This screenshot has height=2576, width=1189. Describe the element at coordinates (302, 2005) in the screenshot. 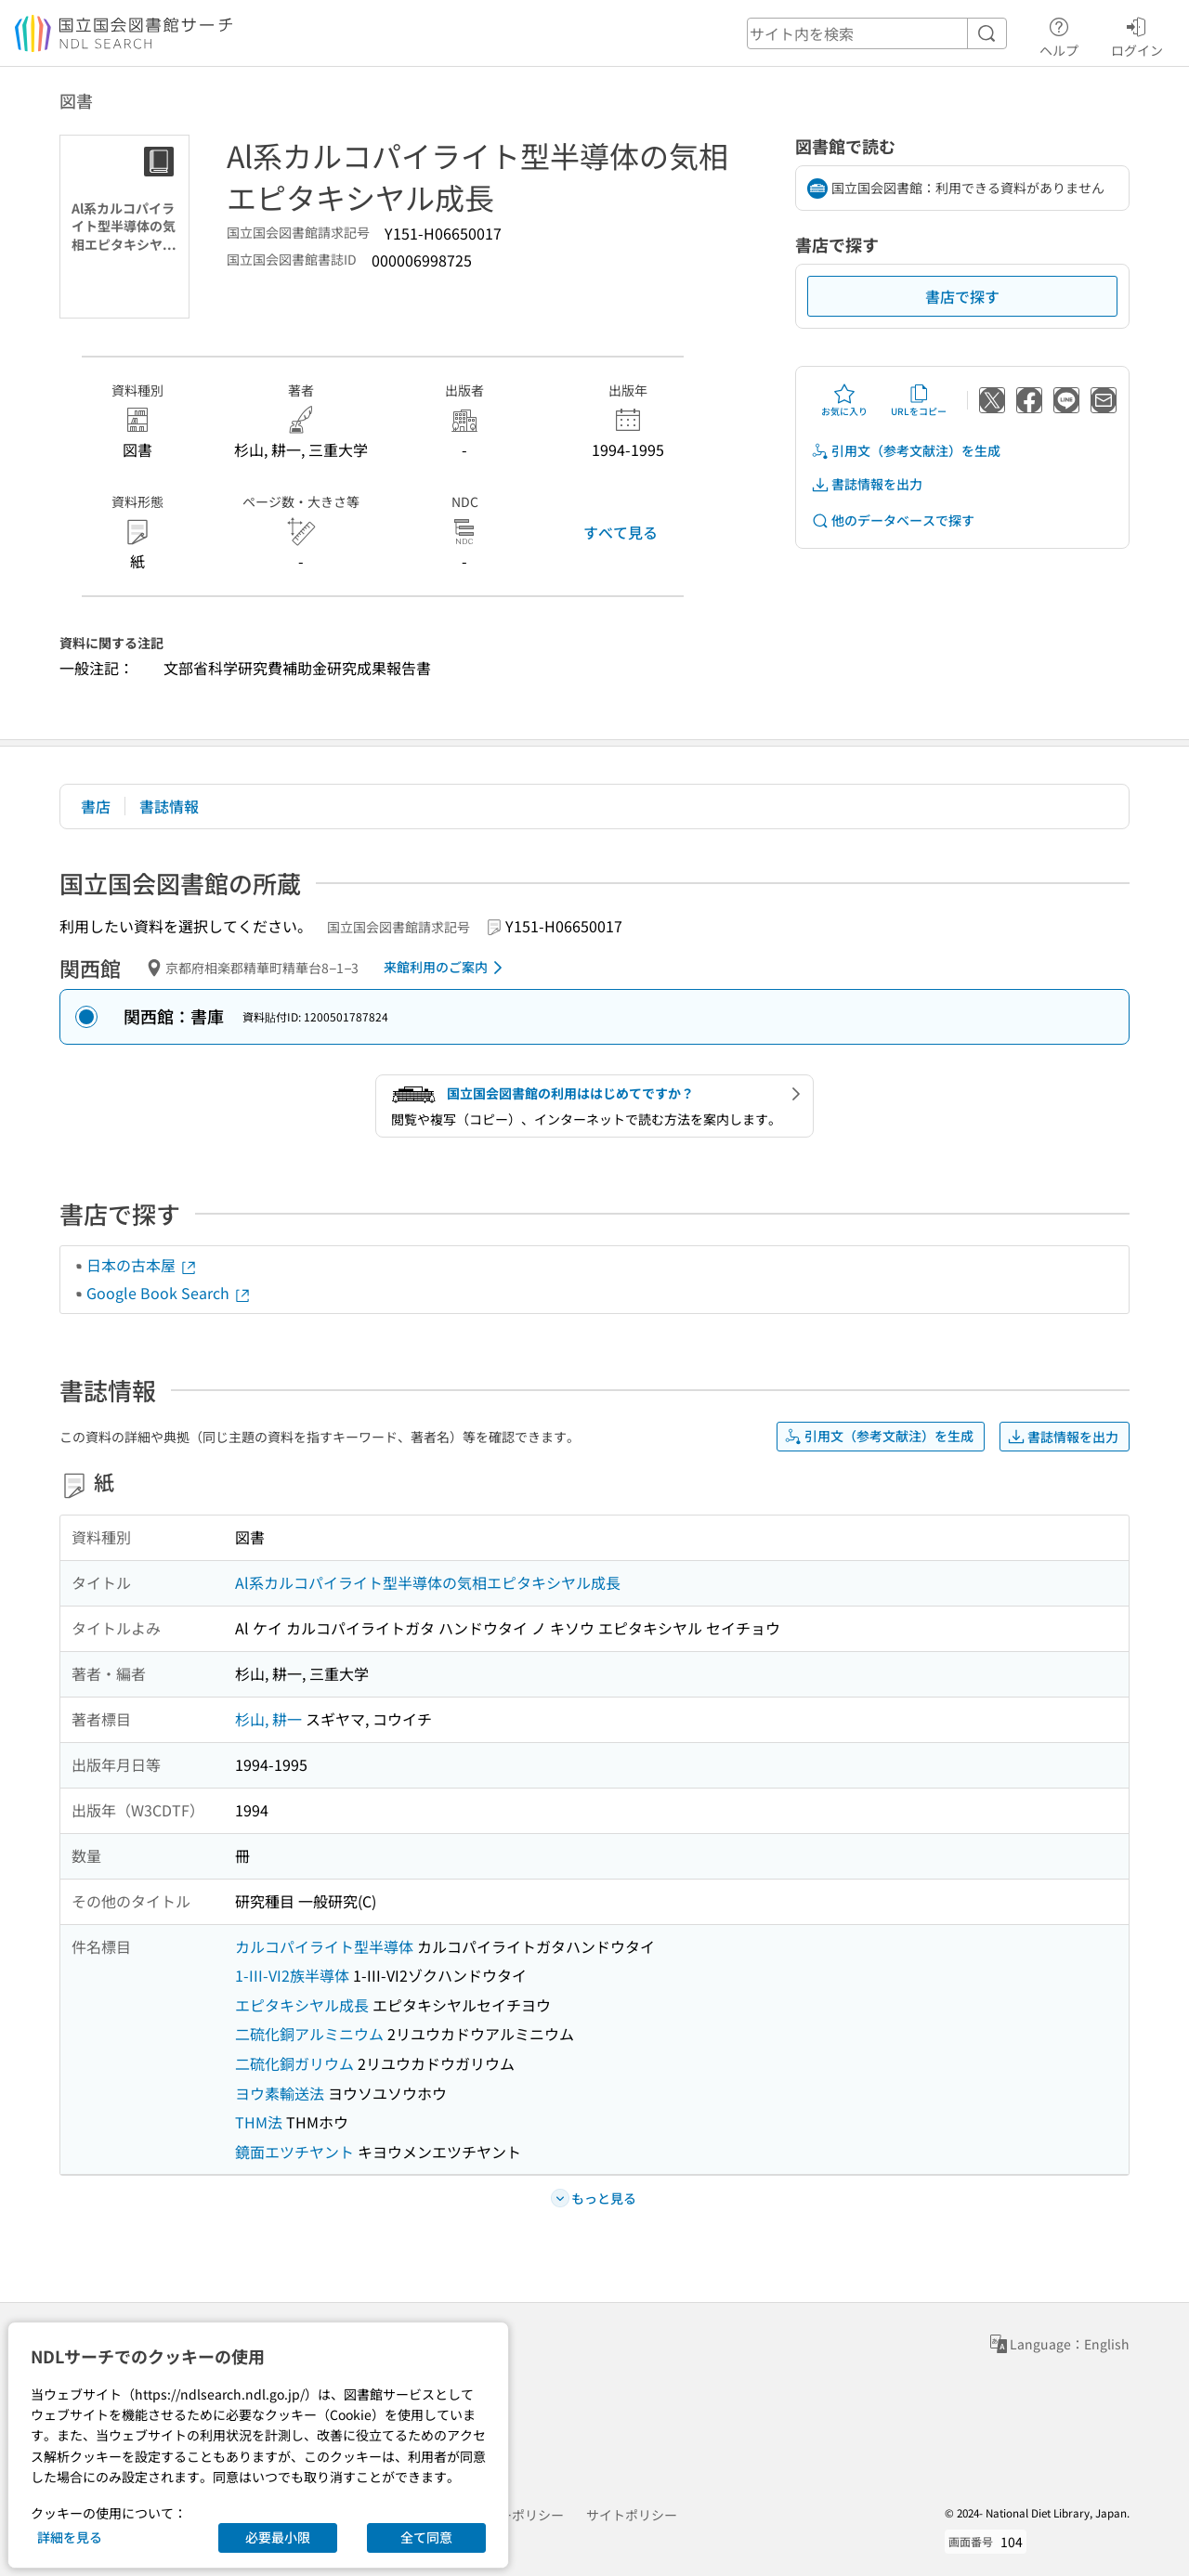

I see `エピタキシヤル成長` at that location.